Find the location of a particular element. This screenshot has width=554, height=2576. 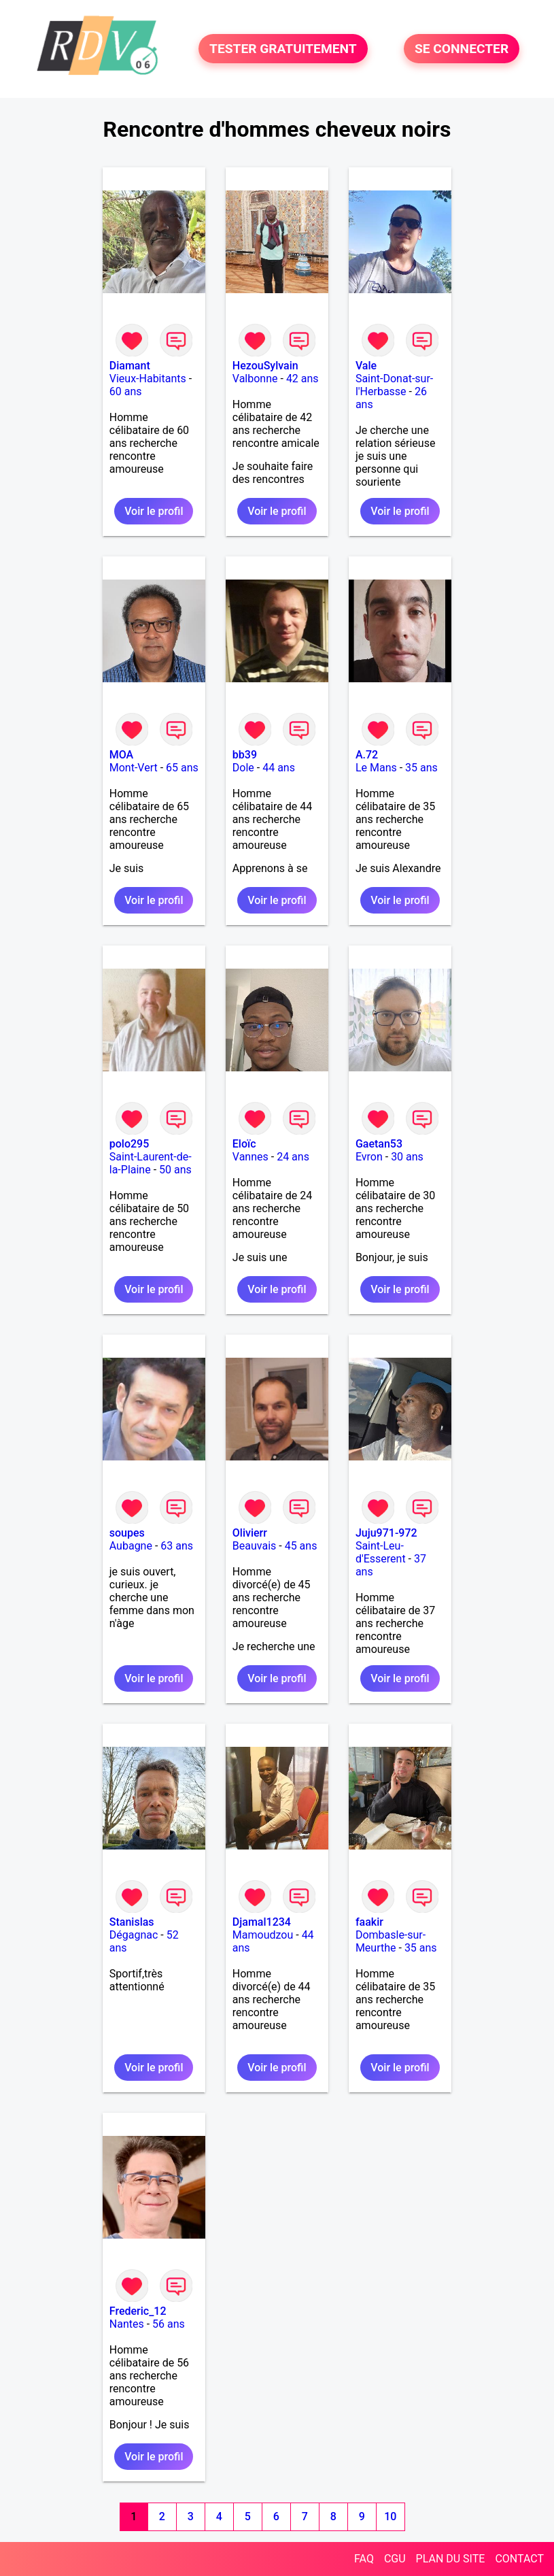

24 ans is located at coordinates (293, 1156).